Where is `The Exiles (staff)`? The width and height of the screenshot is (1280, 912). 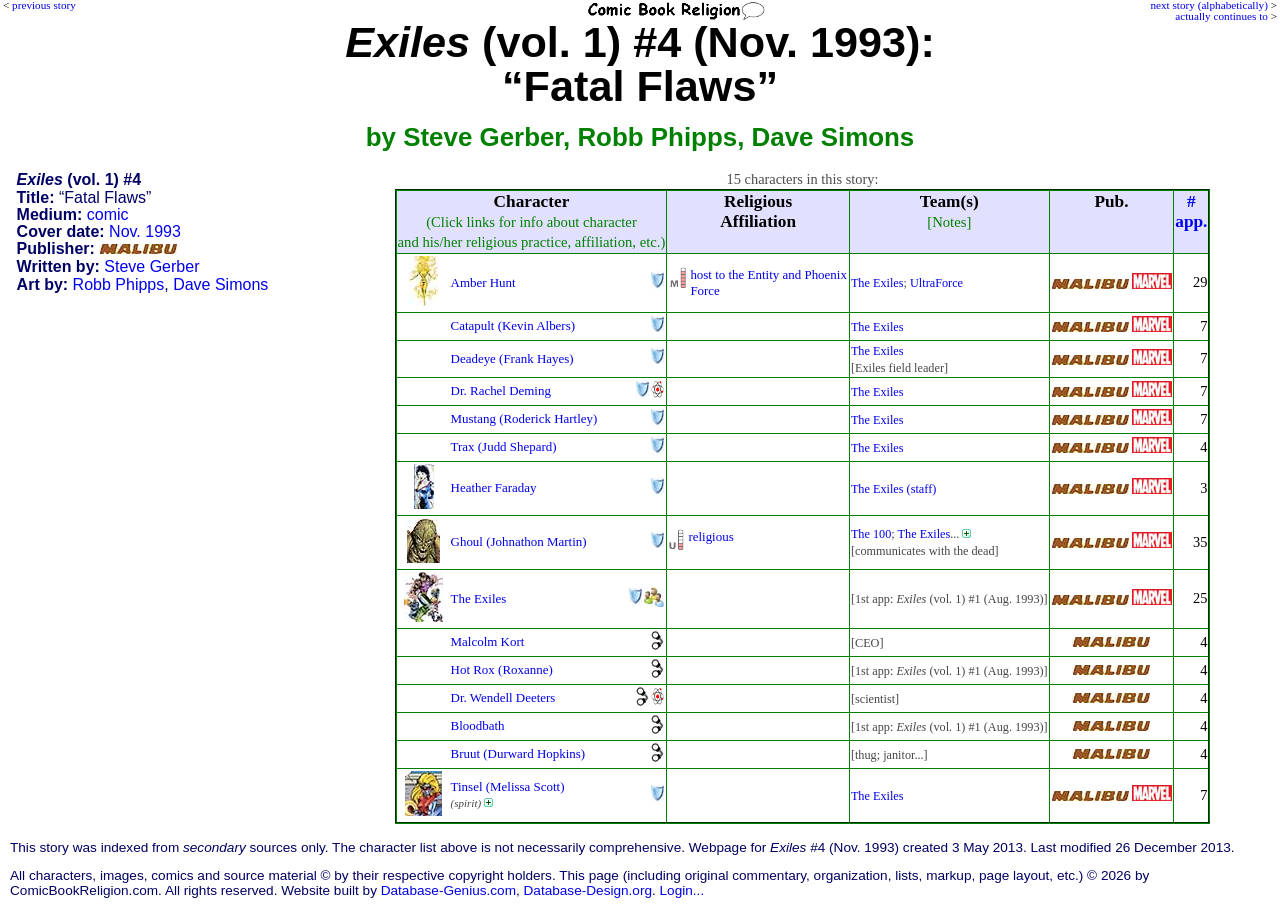
The Exiles (staff) is located at coordinates (893, 489).